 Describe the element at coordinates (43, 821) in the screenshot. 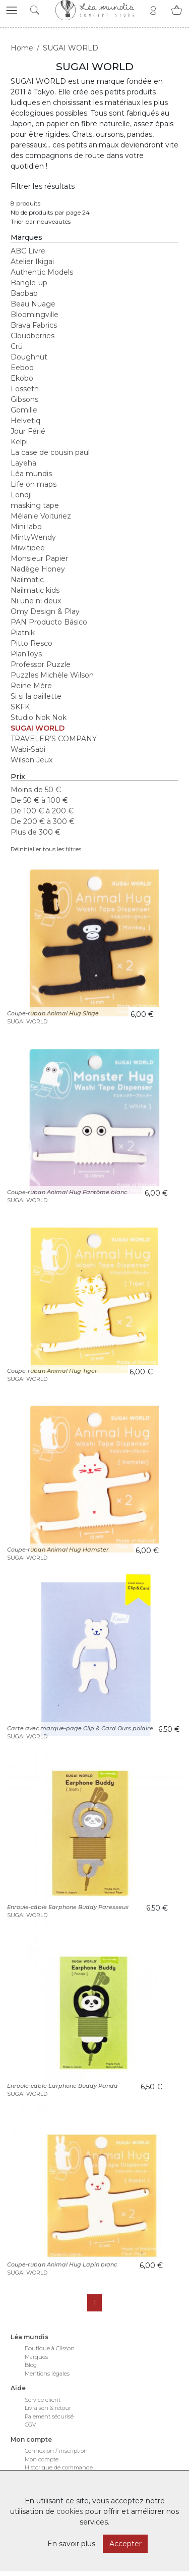

I see `De 200 € à 300 €` at that location.